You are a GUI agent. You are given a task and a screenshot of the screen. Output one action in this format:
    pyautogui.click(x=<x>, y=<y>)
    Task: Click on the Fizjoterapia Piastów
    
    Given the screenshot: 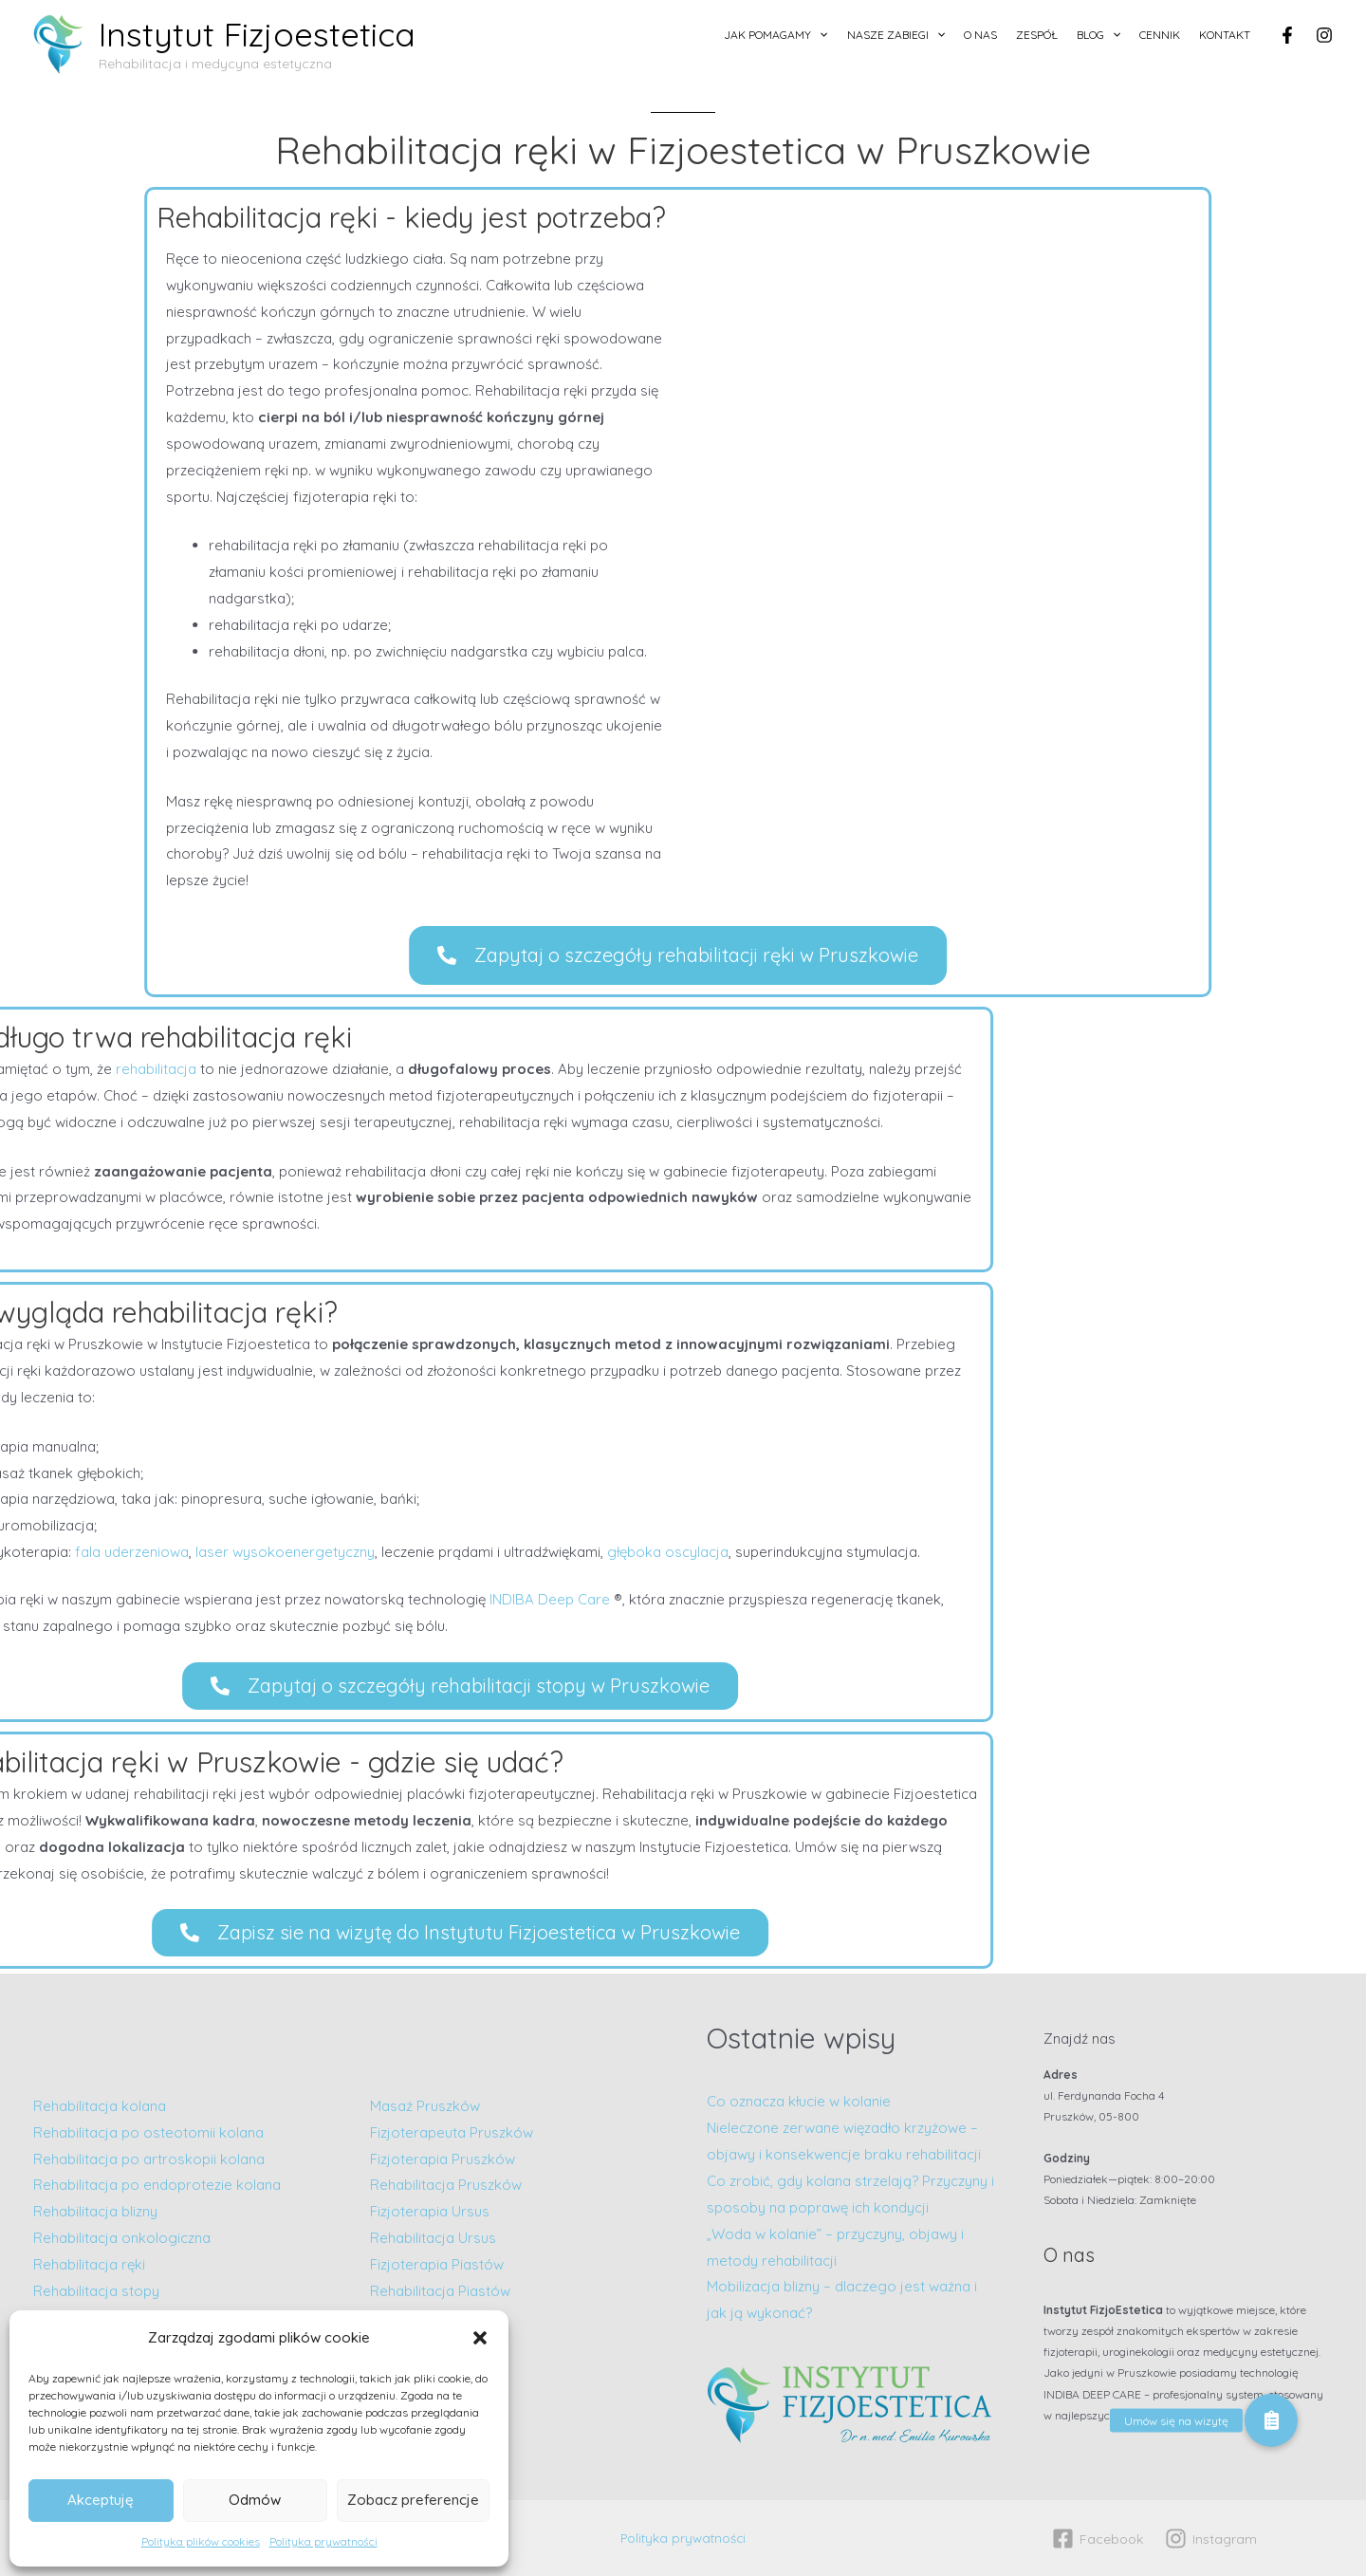 What is the action you would take?
    pyautogui.click(x=437, y=2264)
    